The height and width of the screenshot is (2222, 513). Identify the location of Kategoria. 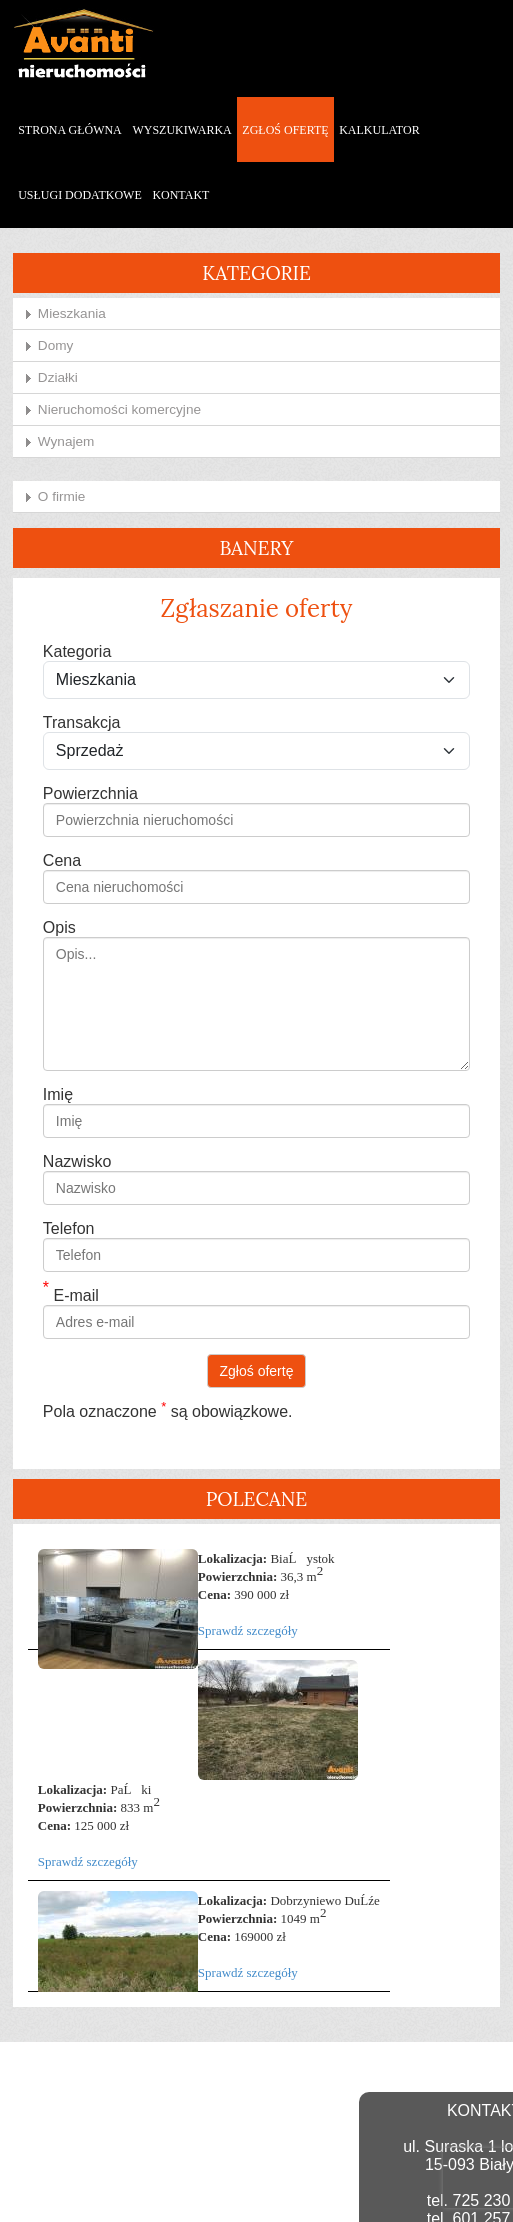
(77, 648).